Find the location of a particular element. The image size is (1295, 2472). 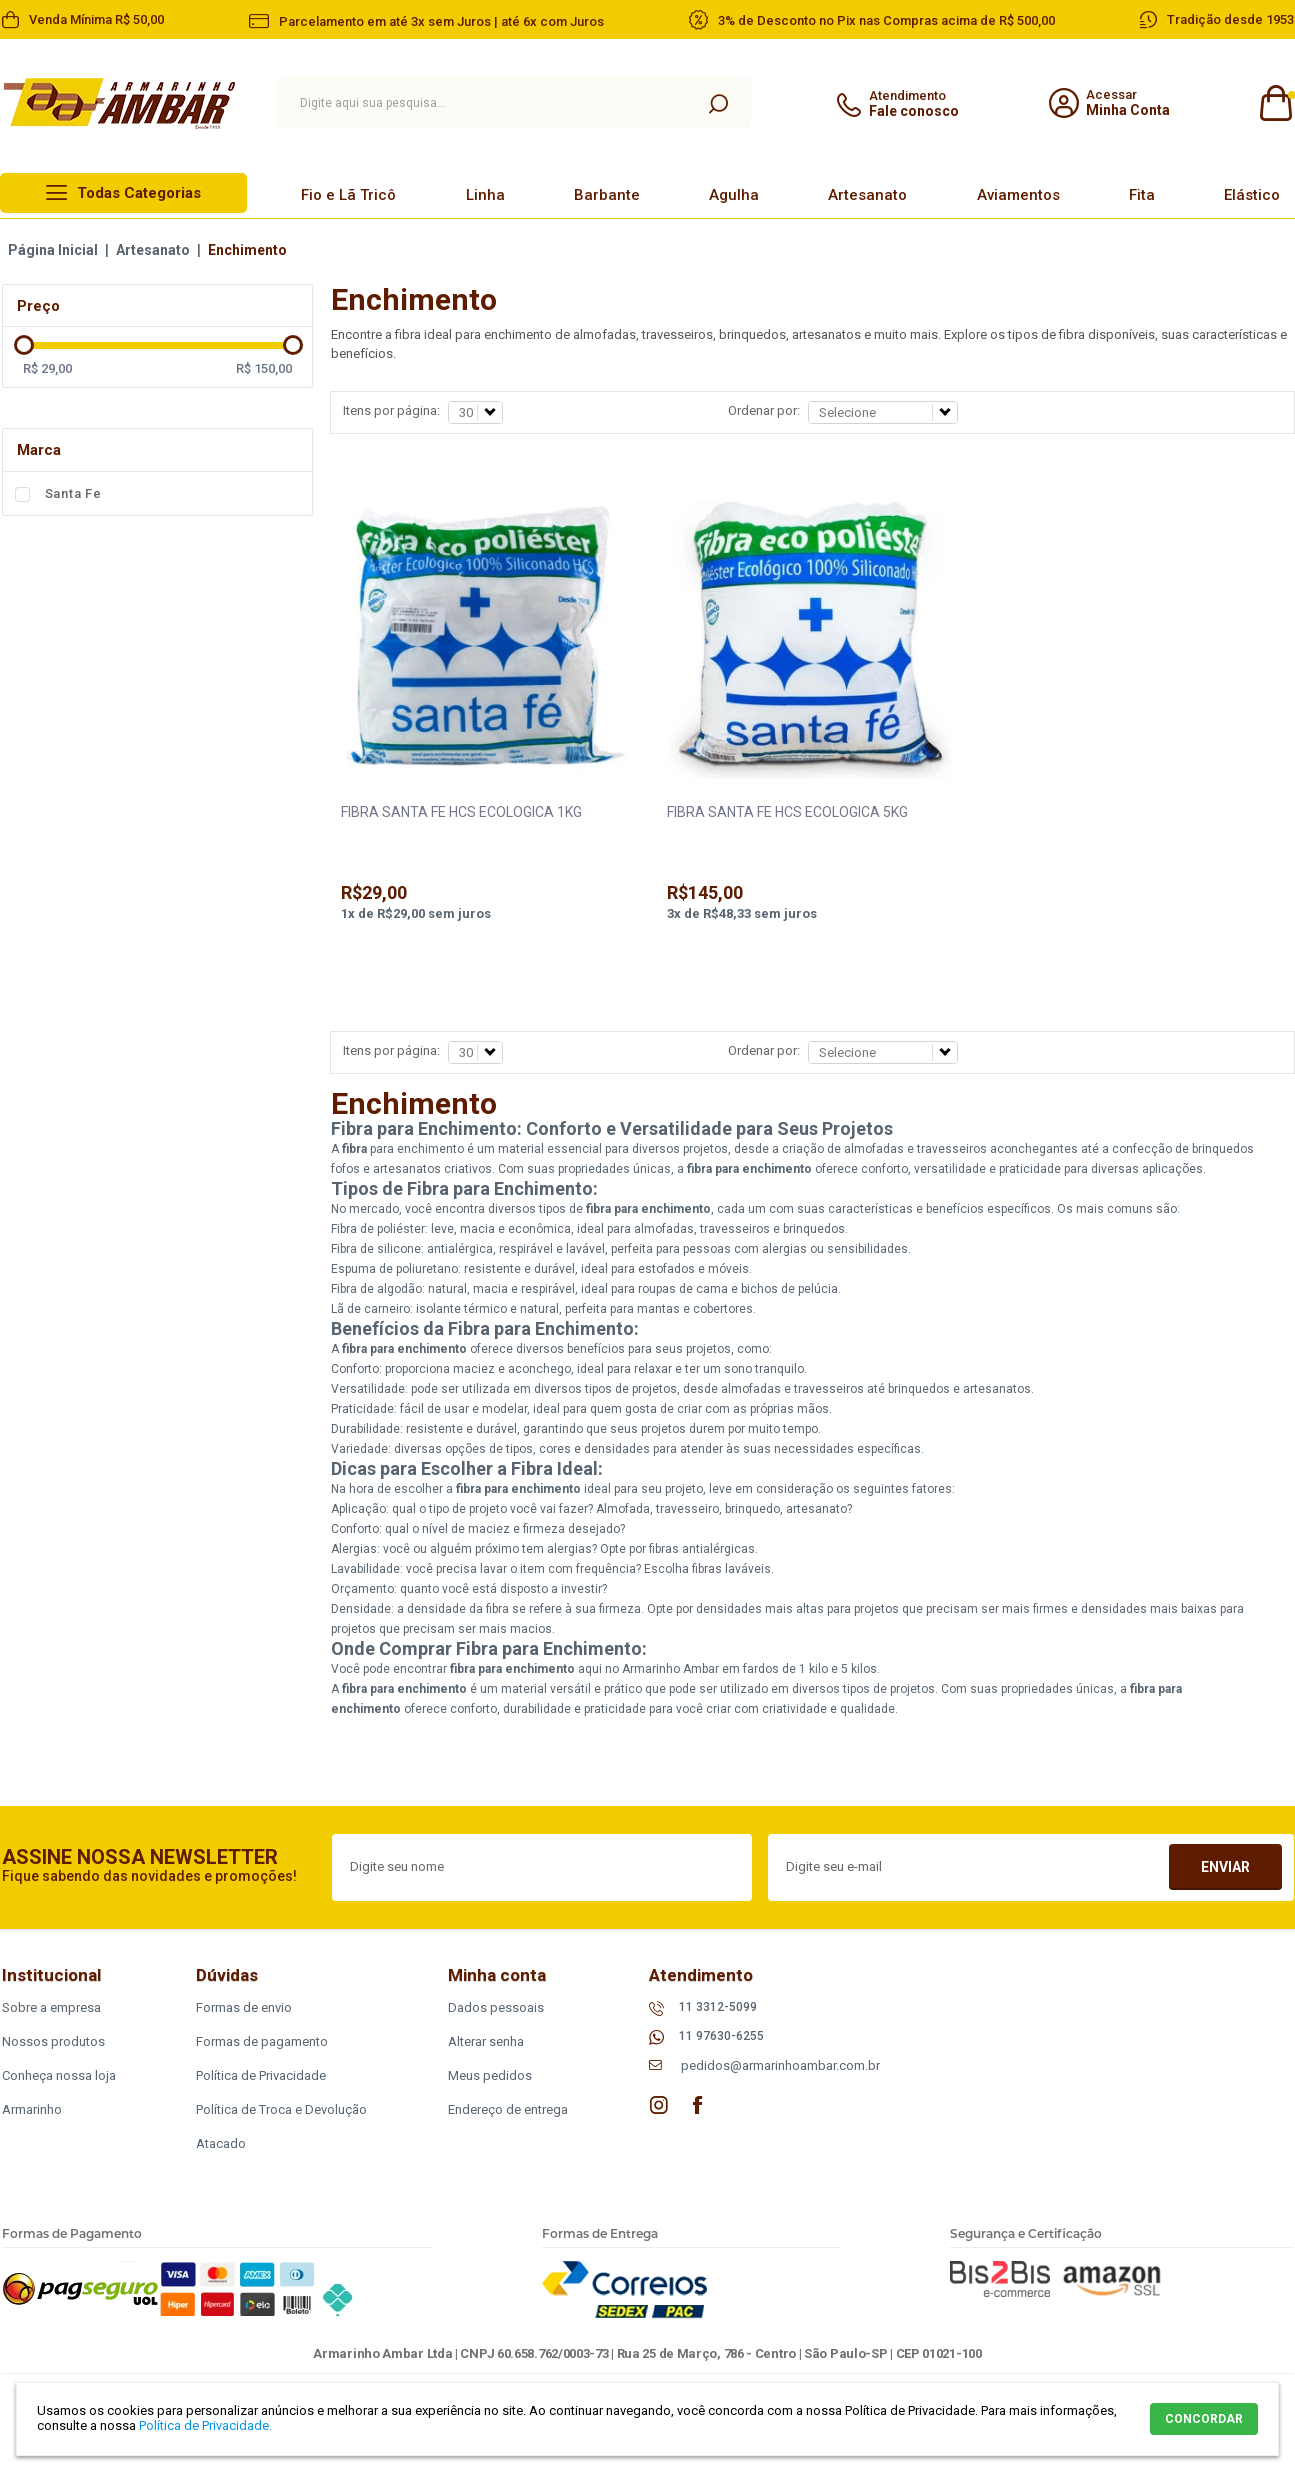

Conheça nossa loja is located at coordinates (59, 2075).